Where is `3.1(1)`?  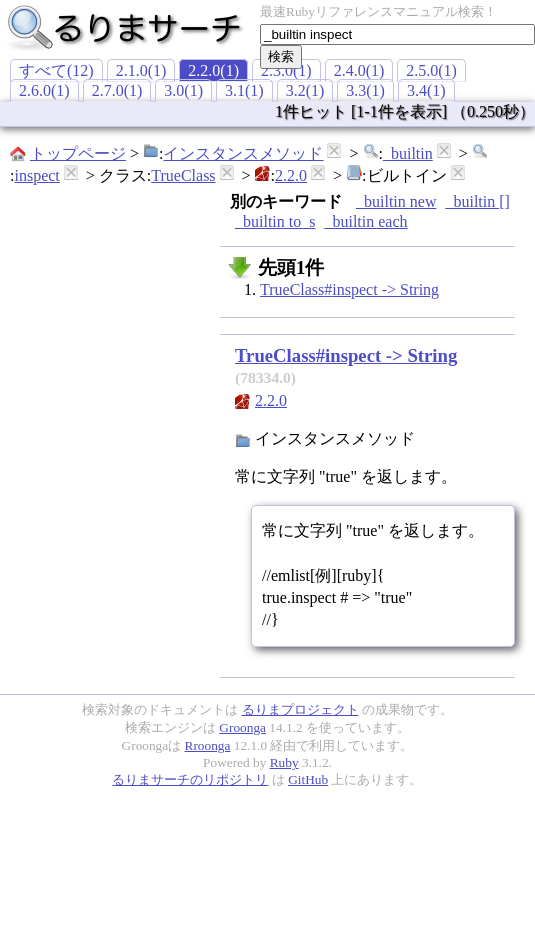
3.1(1) is located at coordinates (244, 90).